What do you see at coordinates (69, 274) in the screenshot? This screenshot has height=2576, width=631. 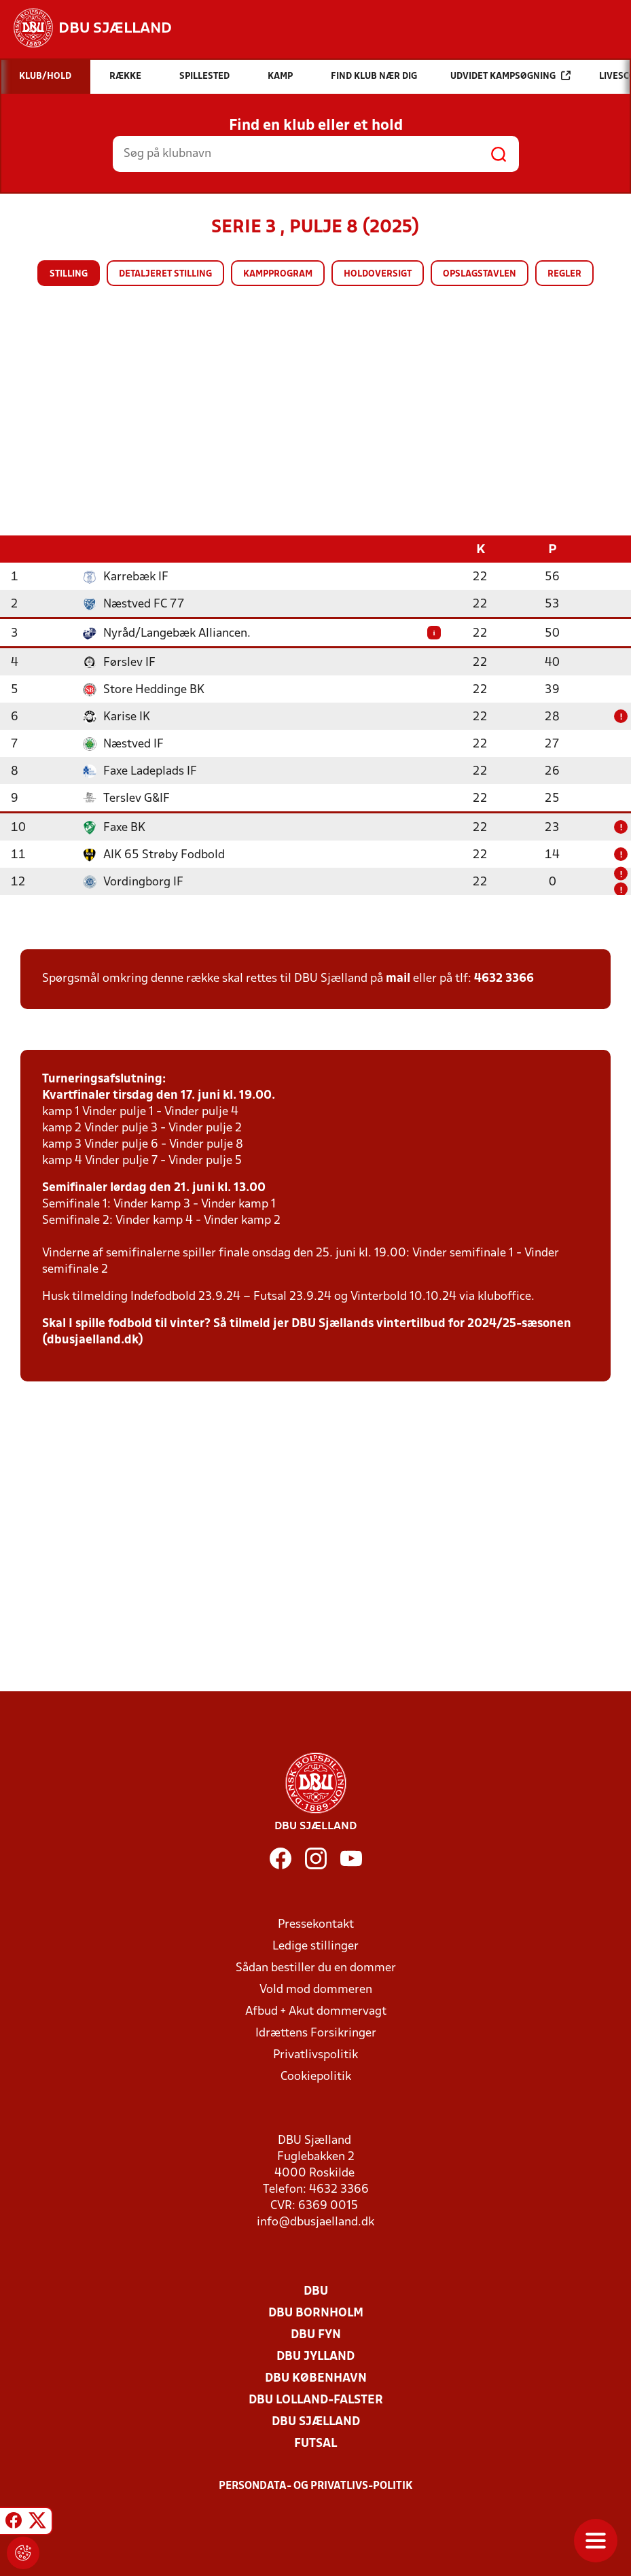 I see `Stilling` at bounding box center [69, 274].